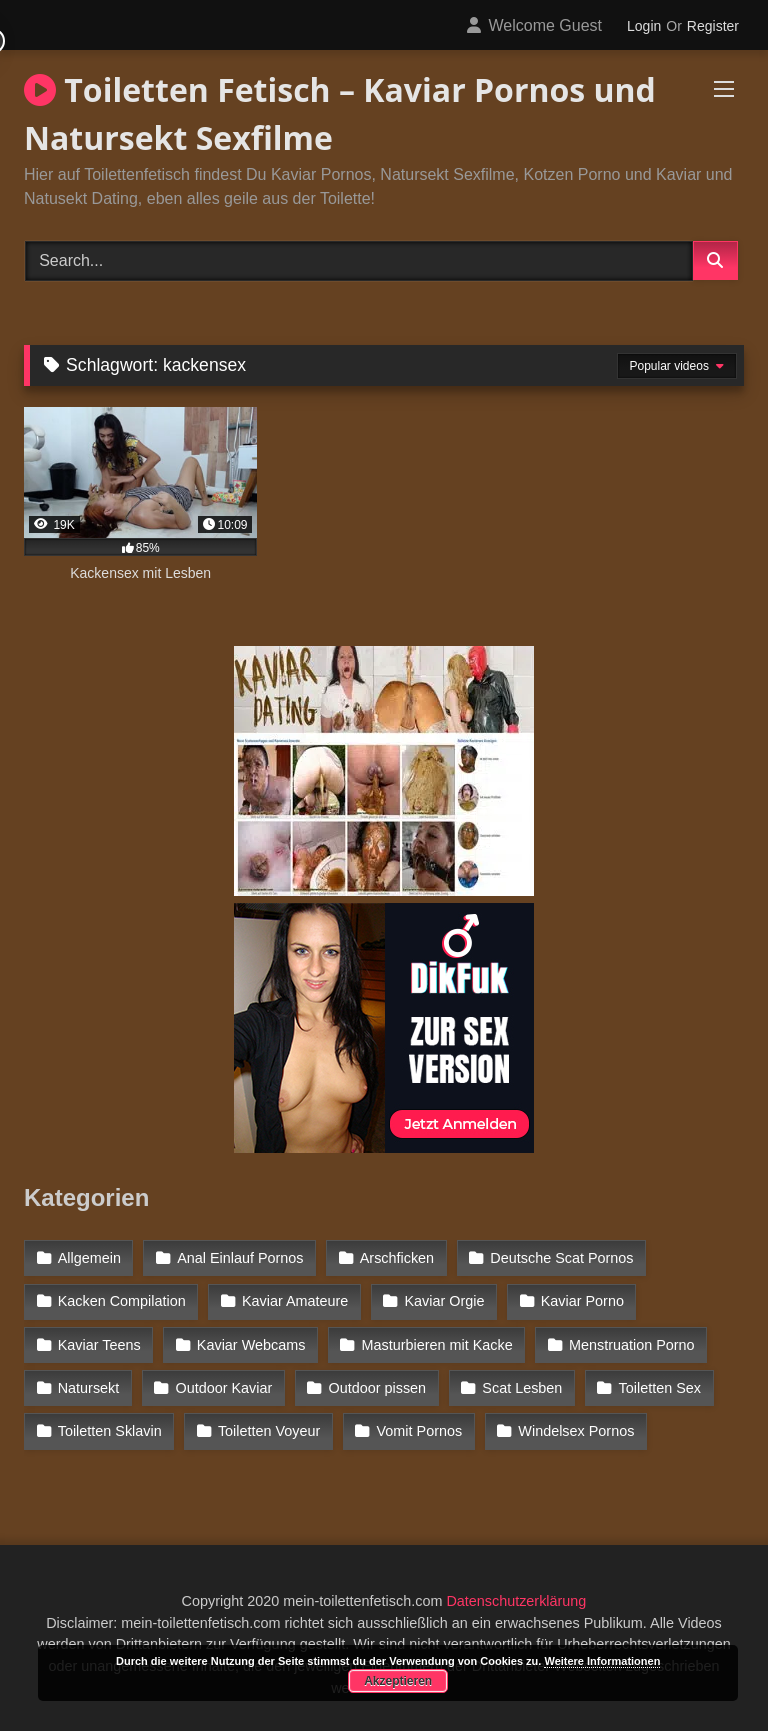 The width and height of the screenshot is (768, 1731). What do you see at coordinates (224, 1388) in the screenshot?
I see `Outdoor Kaviar` at bounding box center [224, 1388].